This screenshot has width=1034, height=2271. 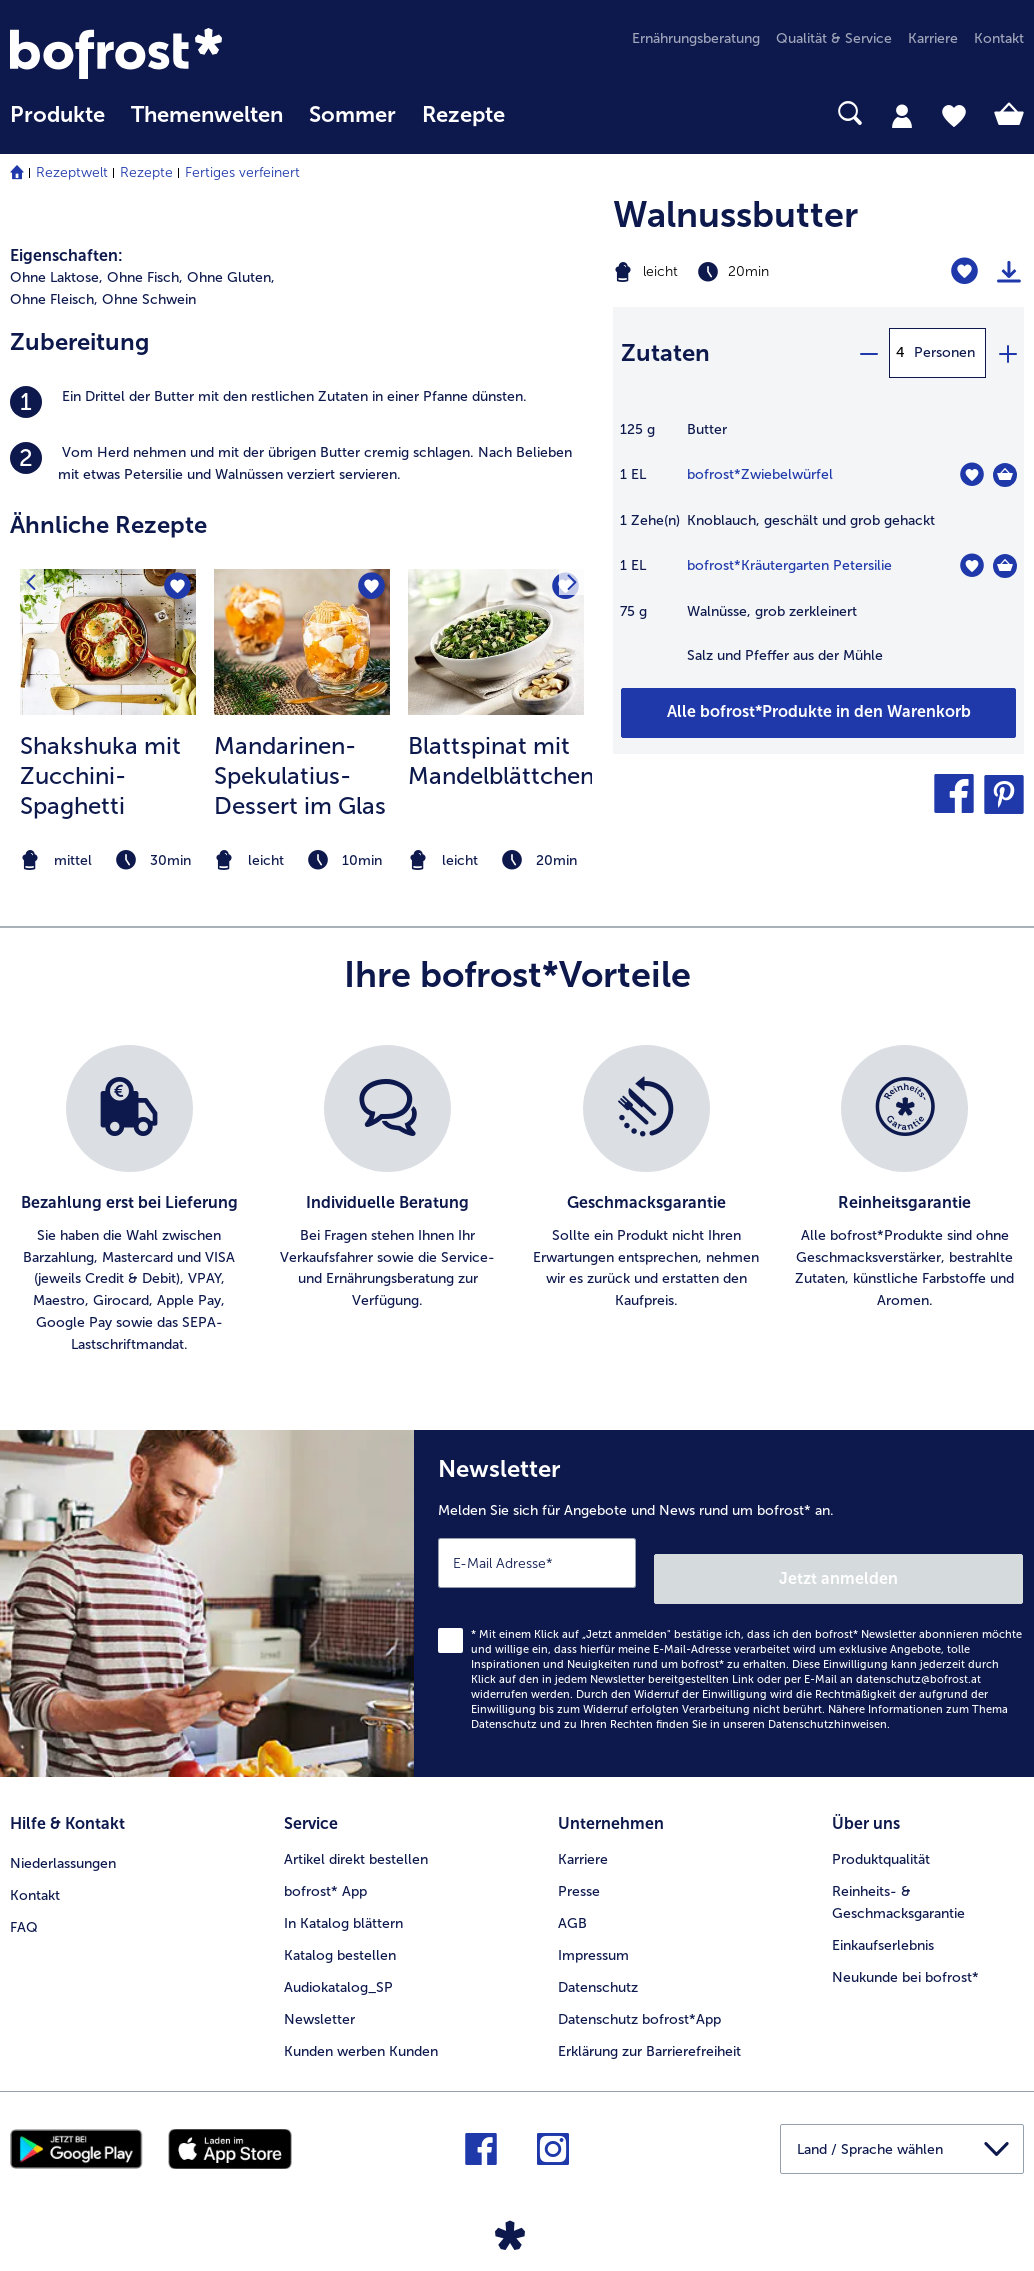 I want to click on [zum Rezept Mandarinen-Spekulatius-Dessert im Glas], so click(x=302, y=642).